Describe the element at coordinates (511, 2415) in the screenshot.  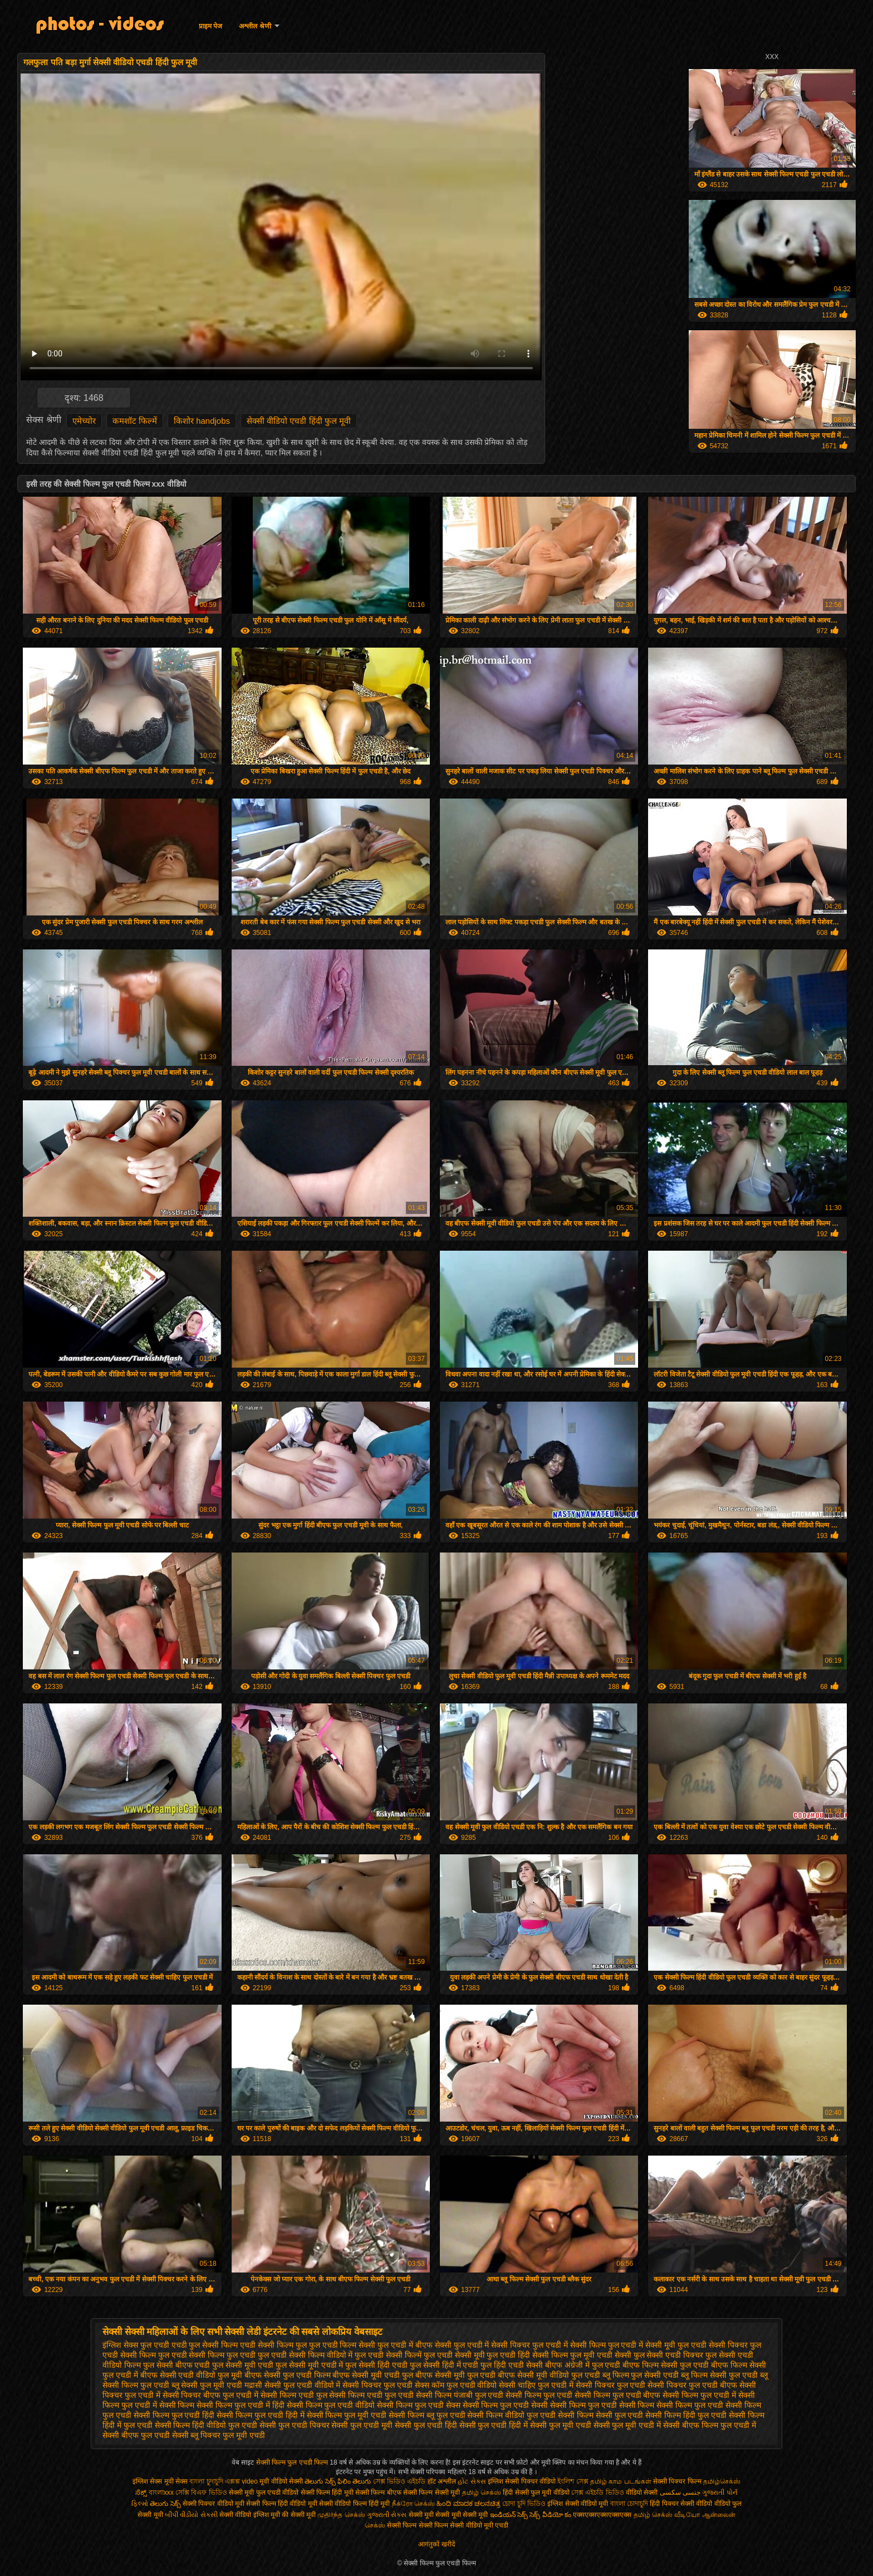
I see `सेक्सी फिल्म वीडियो फुल एचडी` at that location.